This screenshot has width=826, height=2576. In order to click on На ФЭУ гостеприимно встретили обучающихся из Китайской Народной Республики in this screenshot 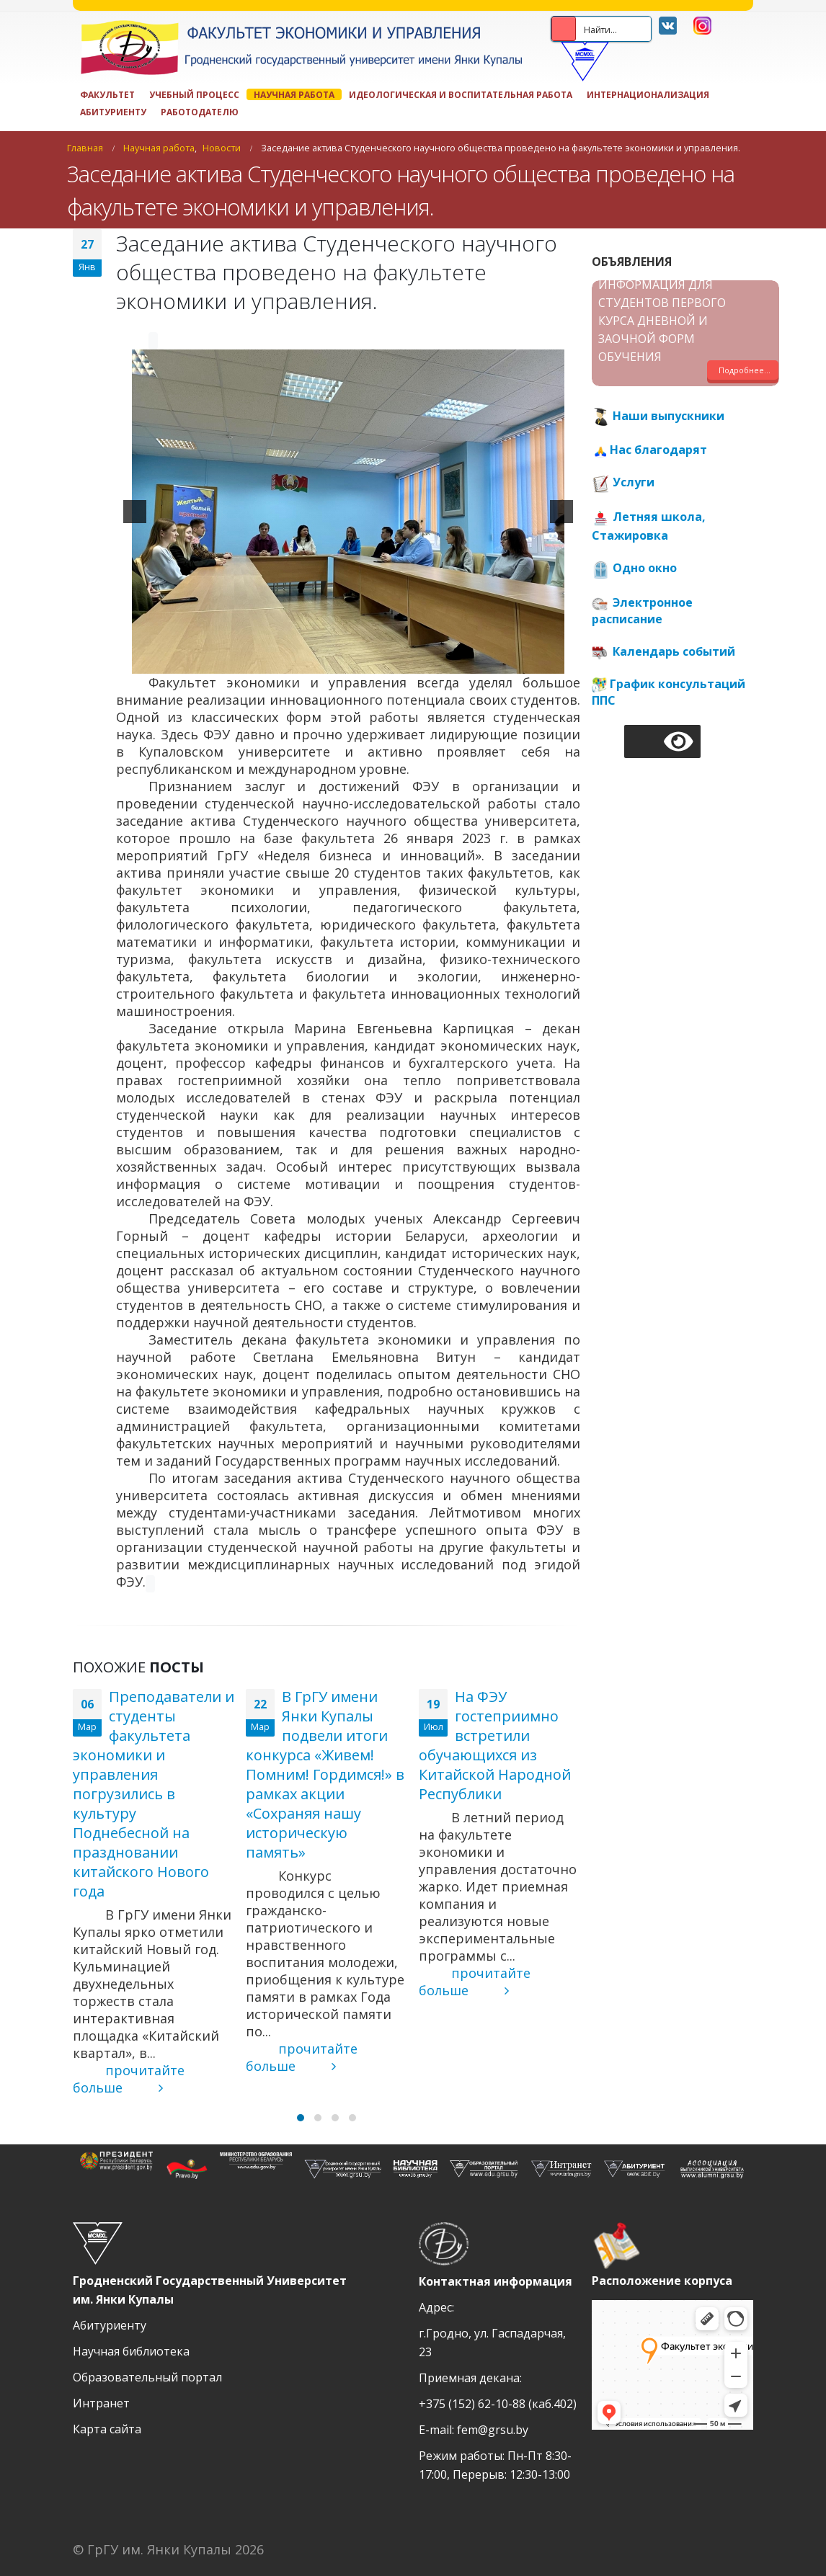, I will do `click(495, 1745)`.